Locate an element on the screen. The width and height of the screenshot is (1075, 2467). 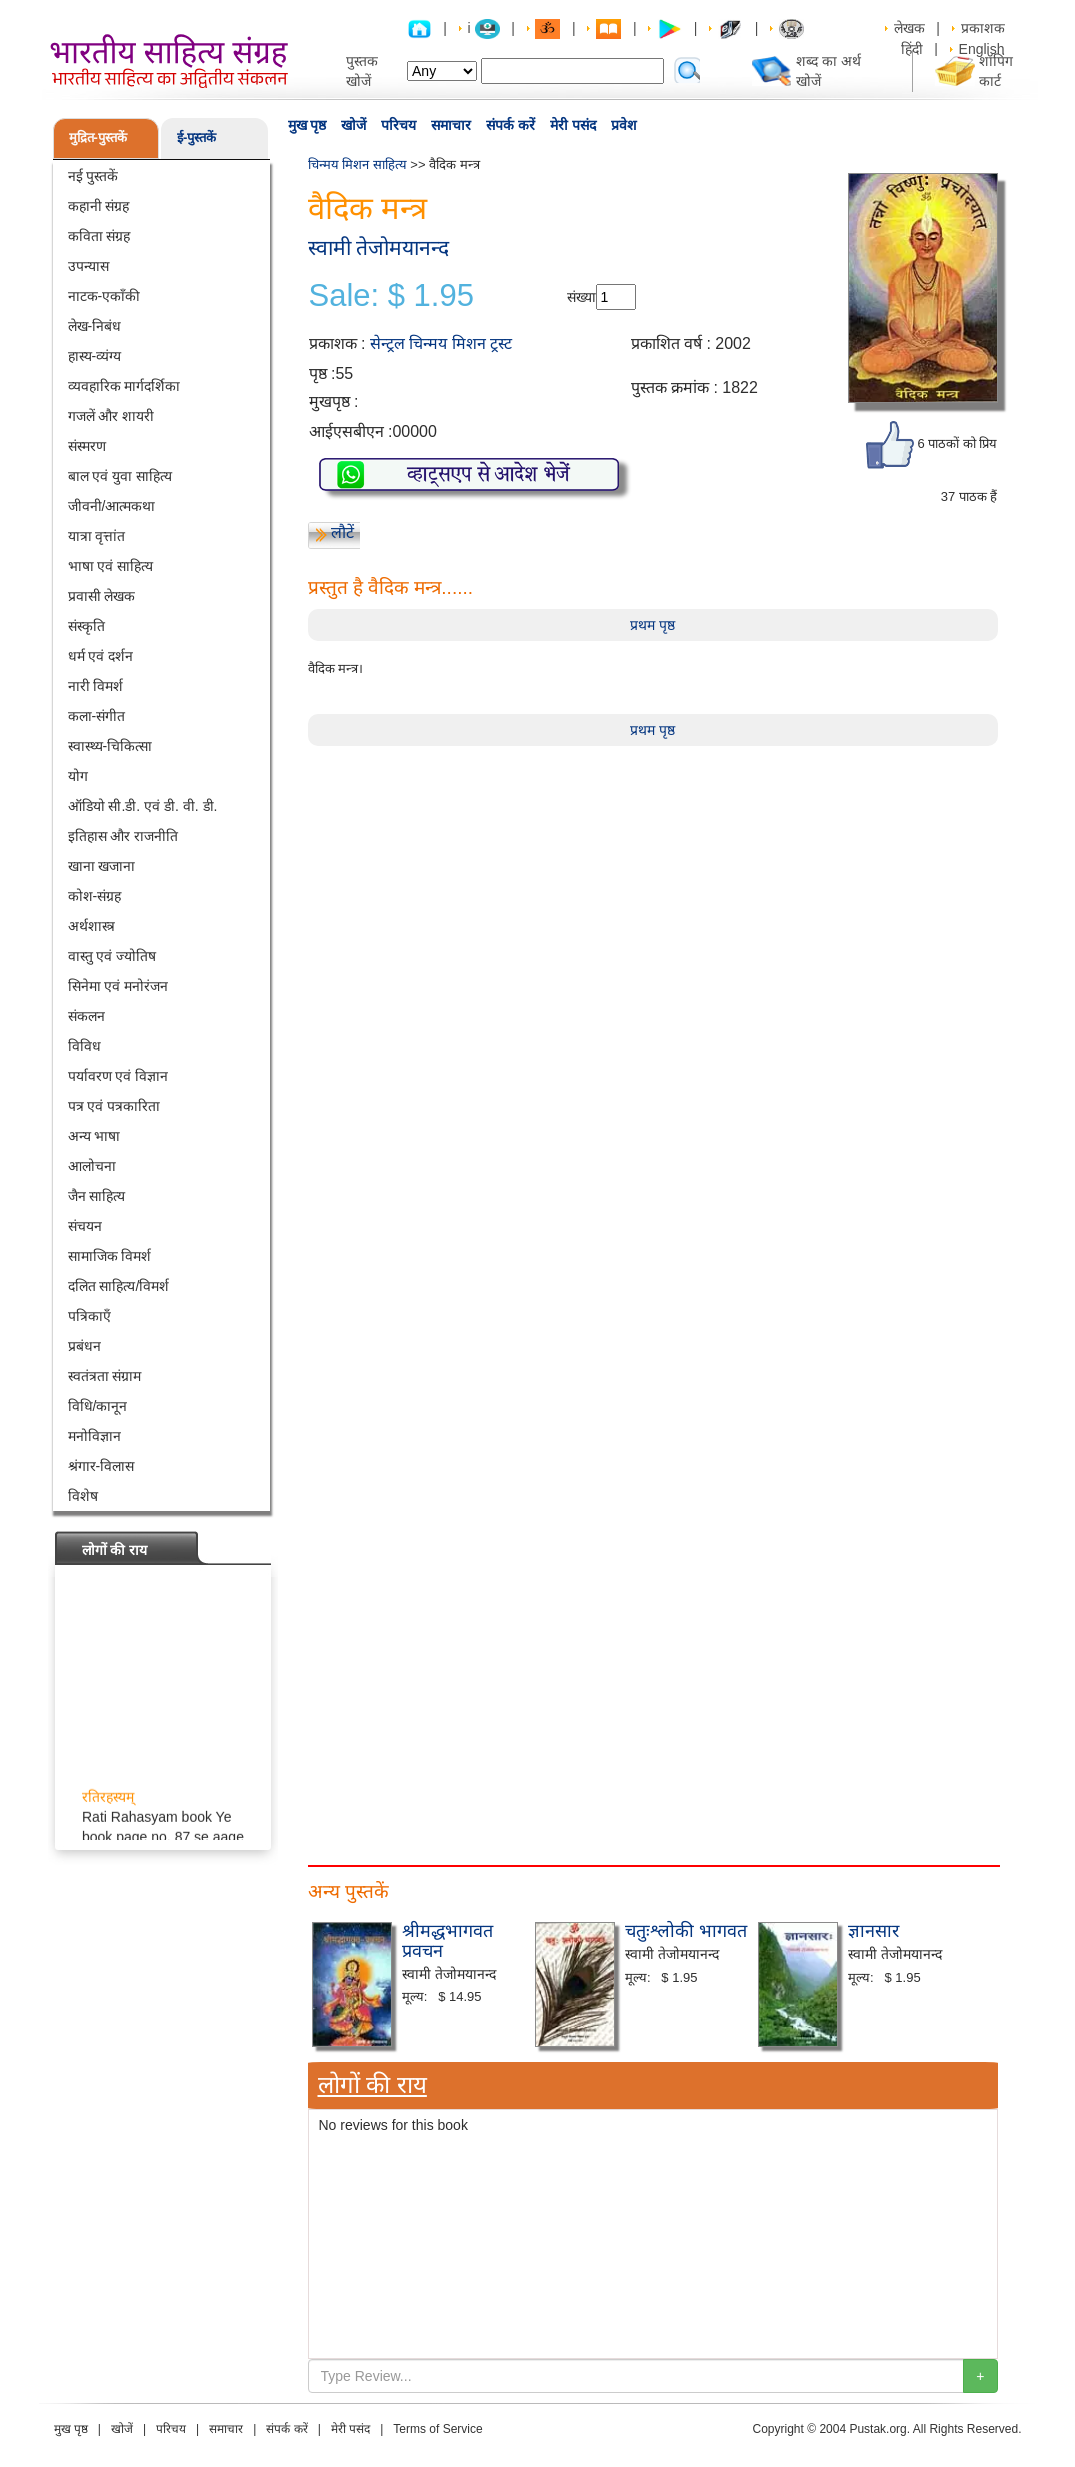
मेरी पसंद is located at coordinates (573, 125).